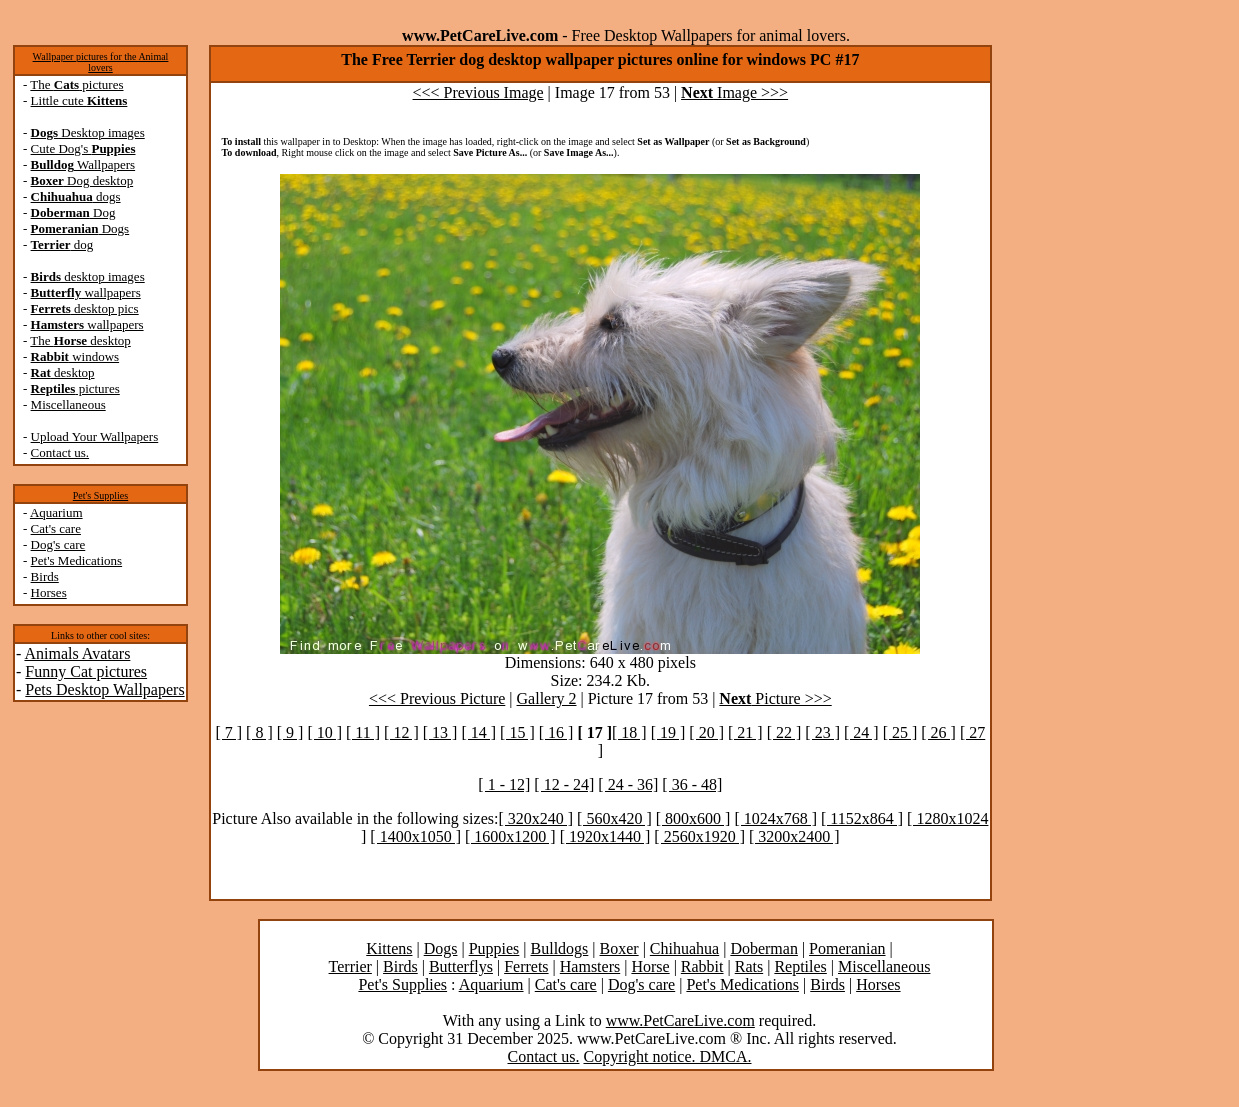  What do you see at coordinates (668, 732) in the screenshot?
I see `[ 19 ]` at bounding box center [668, 732].